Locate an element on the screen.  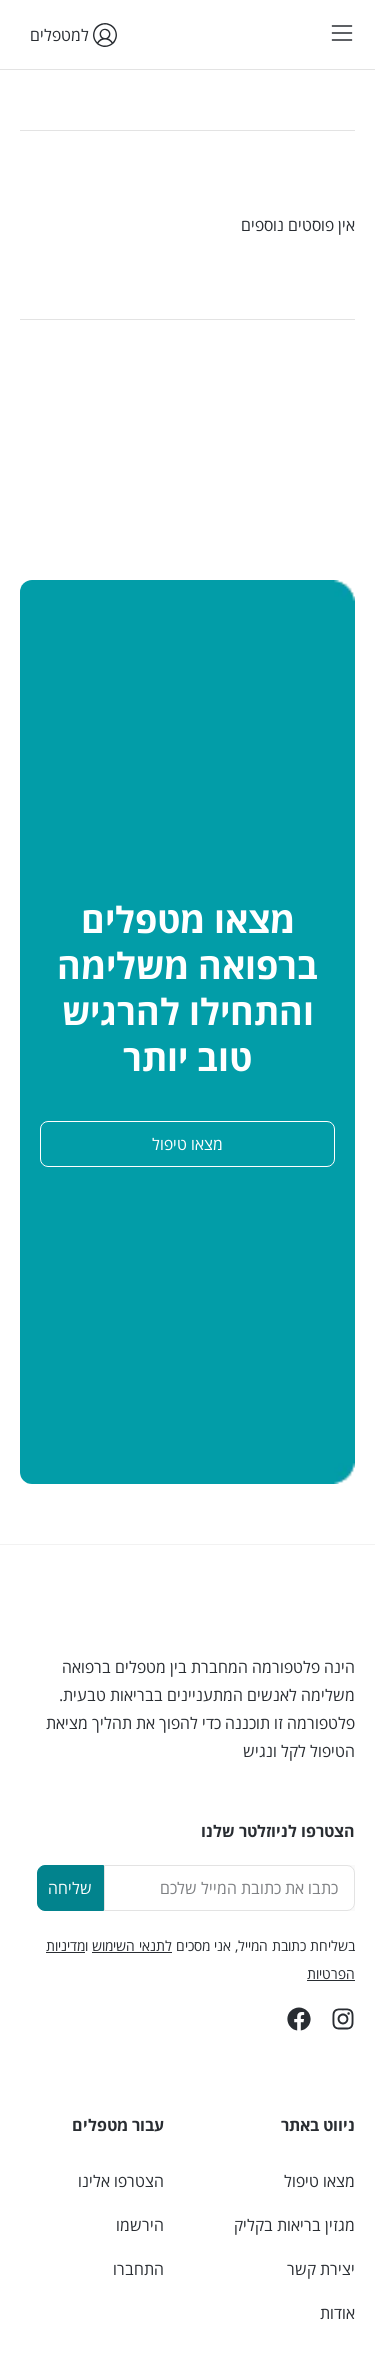
התחברו is located at coordinates (138, 2269).